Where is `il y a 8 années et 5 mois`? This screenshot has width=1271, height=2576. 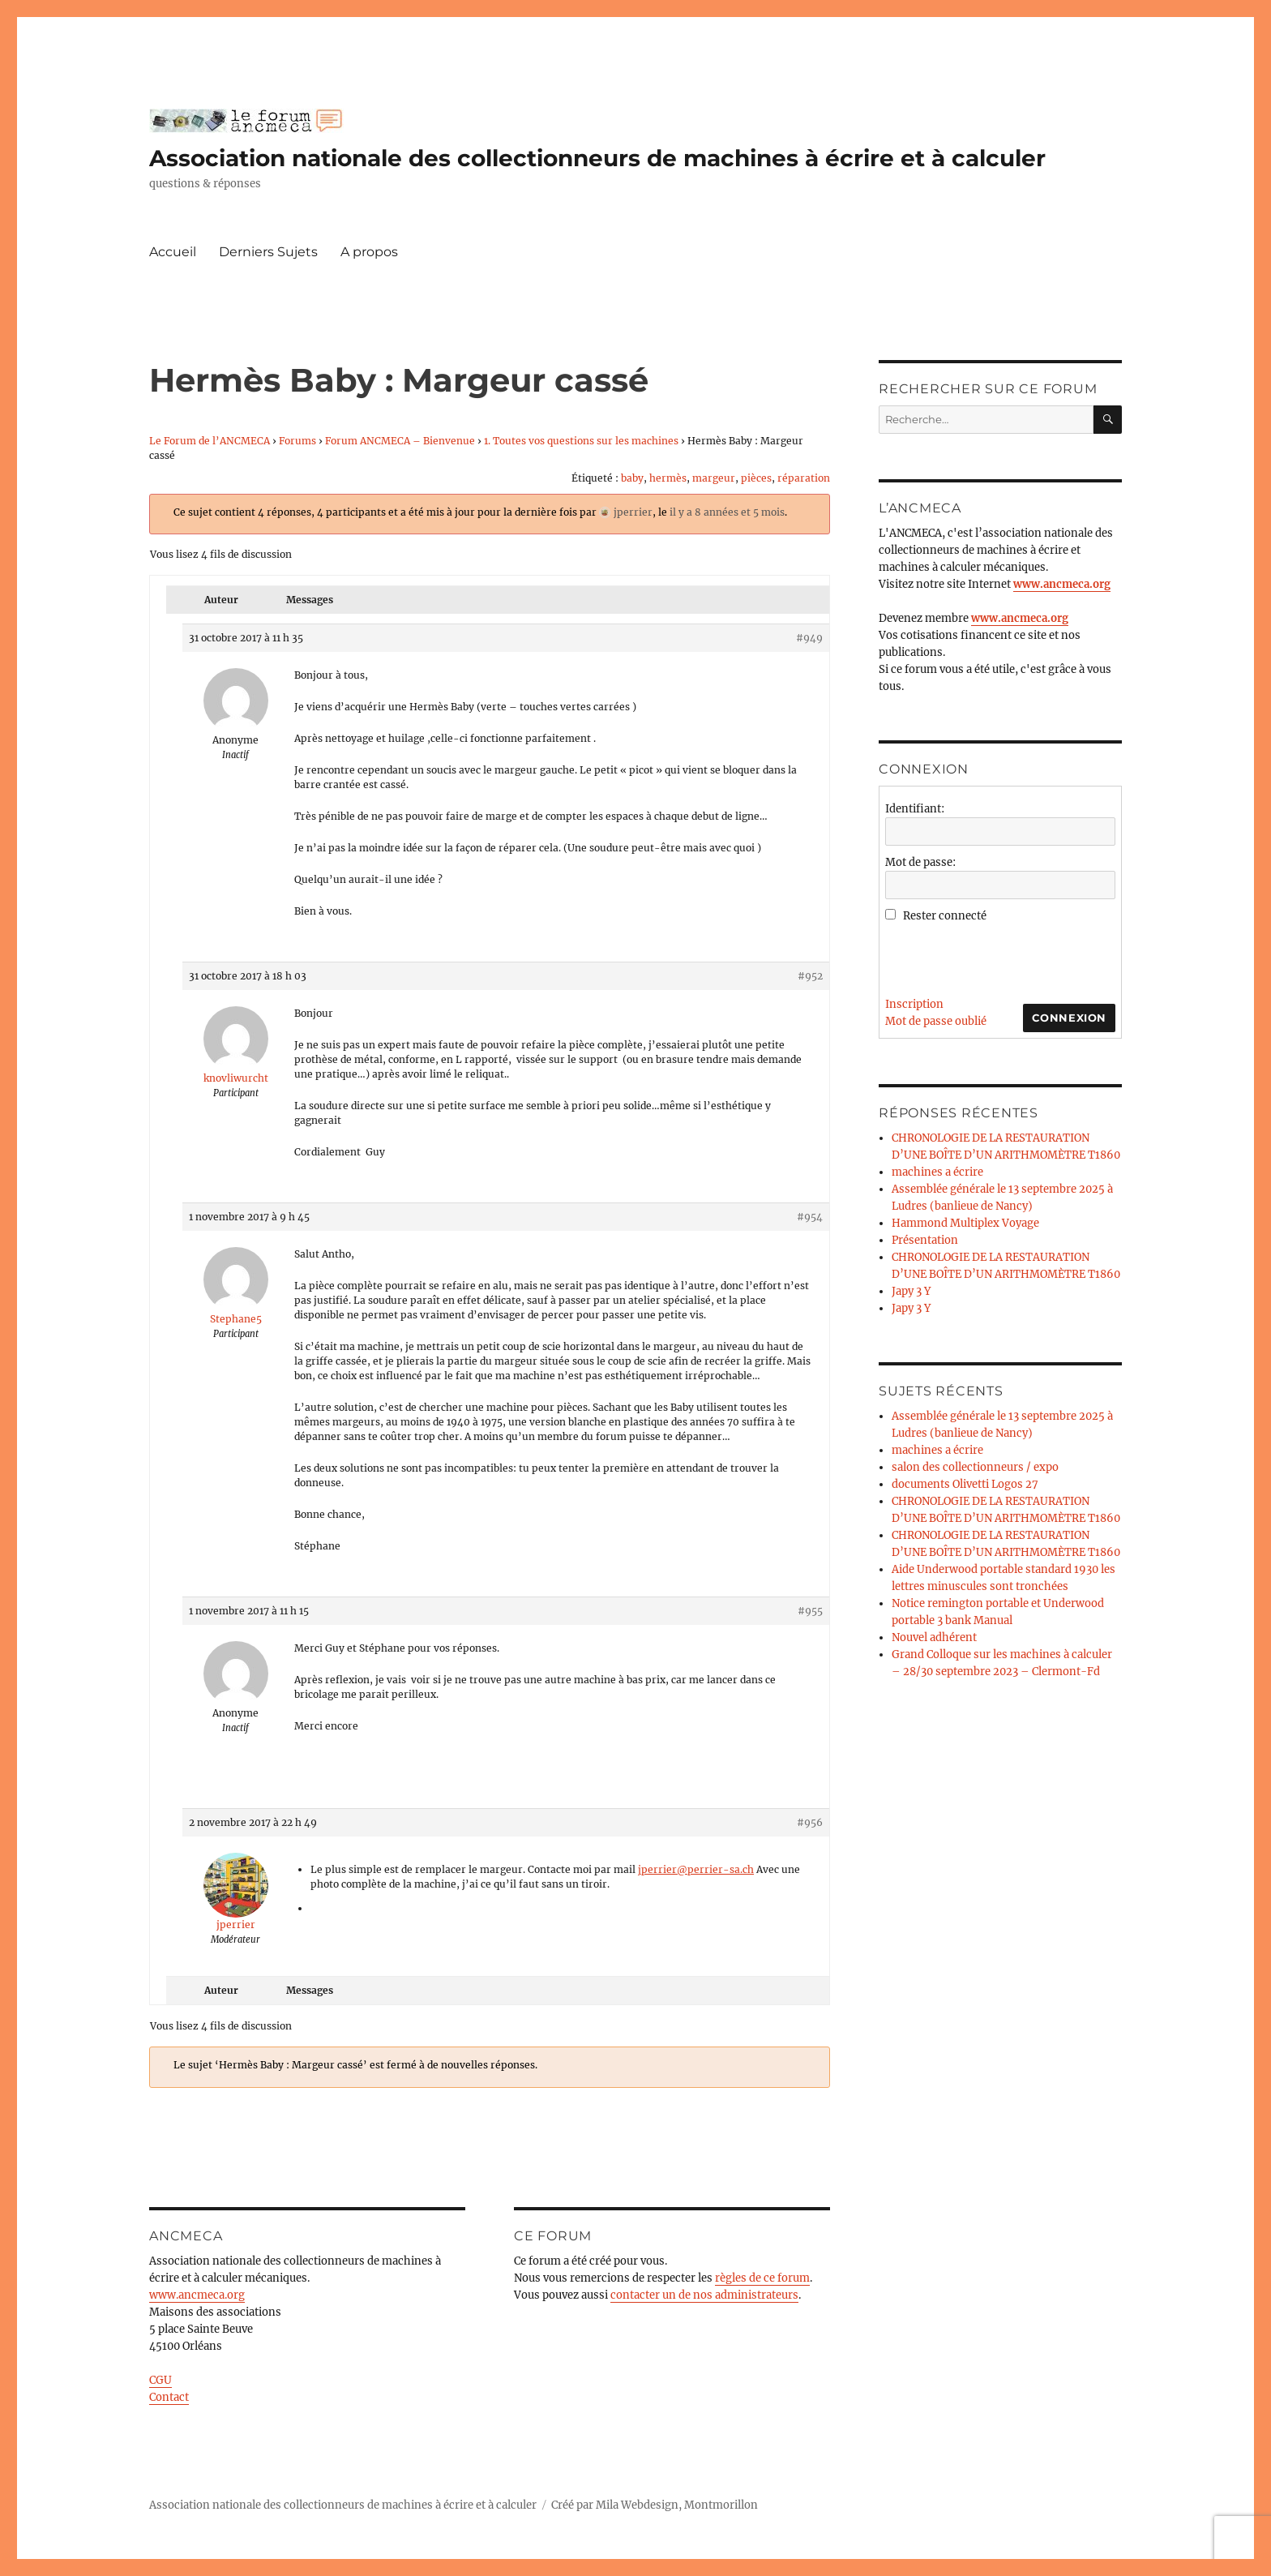
il y a 8 années et 5 mois is located at coordinates (727, 512).